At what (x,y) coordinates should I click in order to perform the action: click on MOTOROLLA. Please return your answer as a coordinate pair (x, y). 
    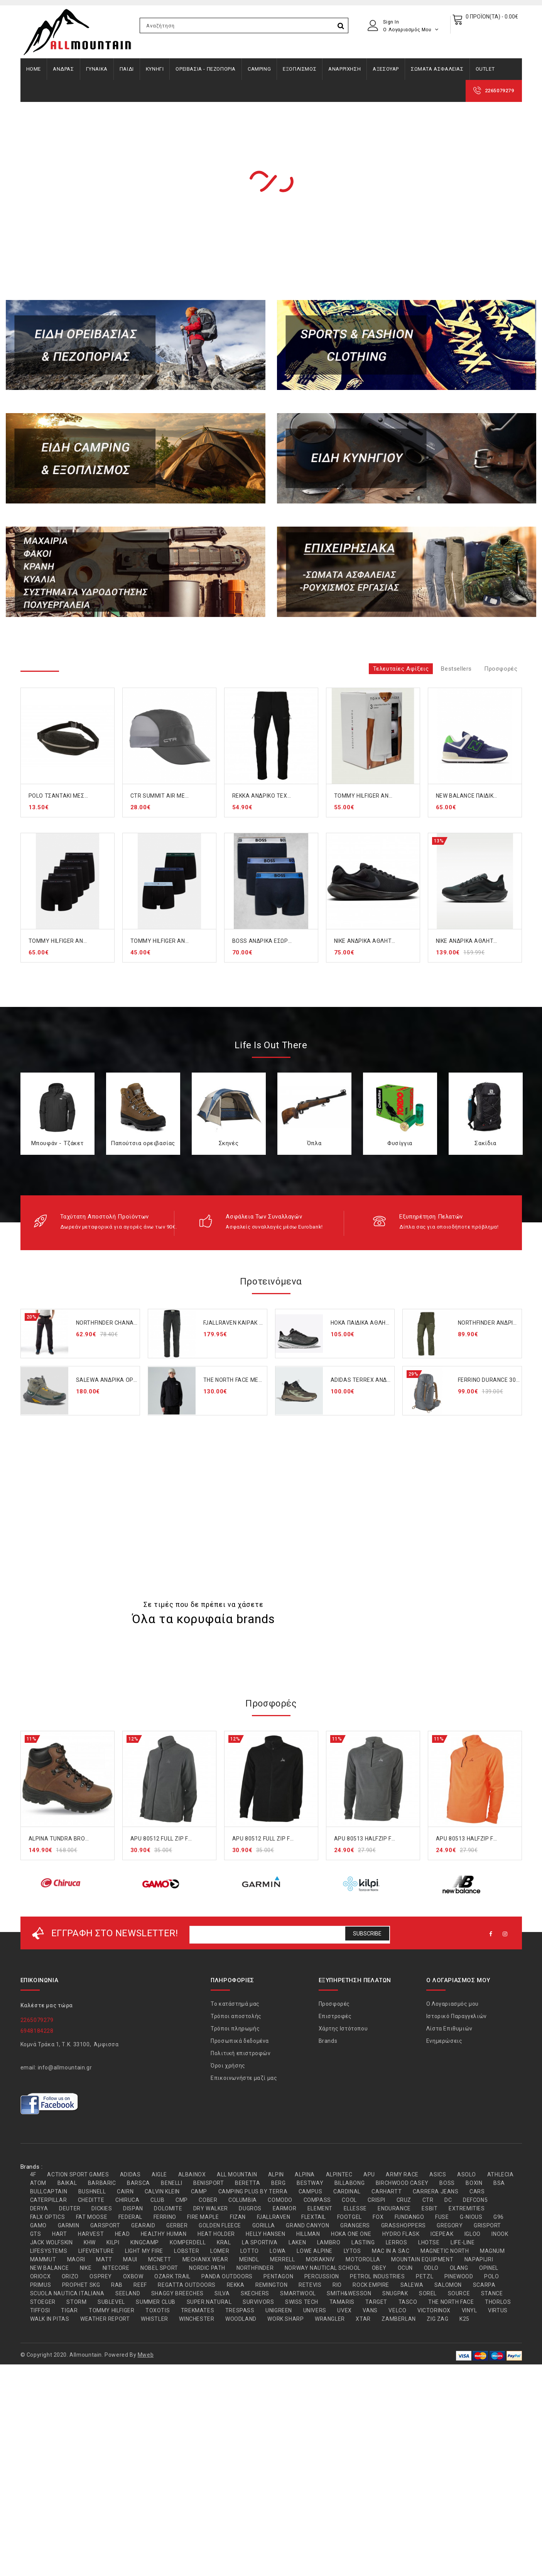
    Looking at the image, I should click on (363, 2259).